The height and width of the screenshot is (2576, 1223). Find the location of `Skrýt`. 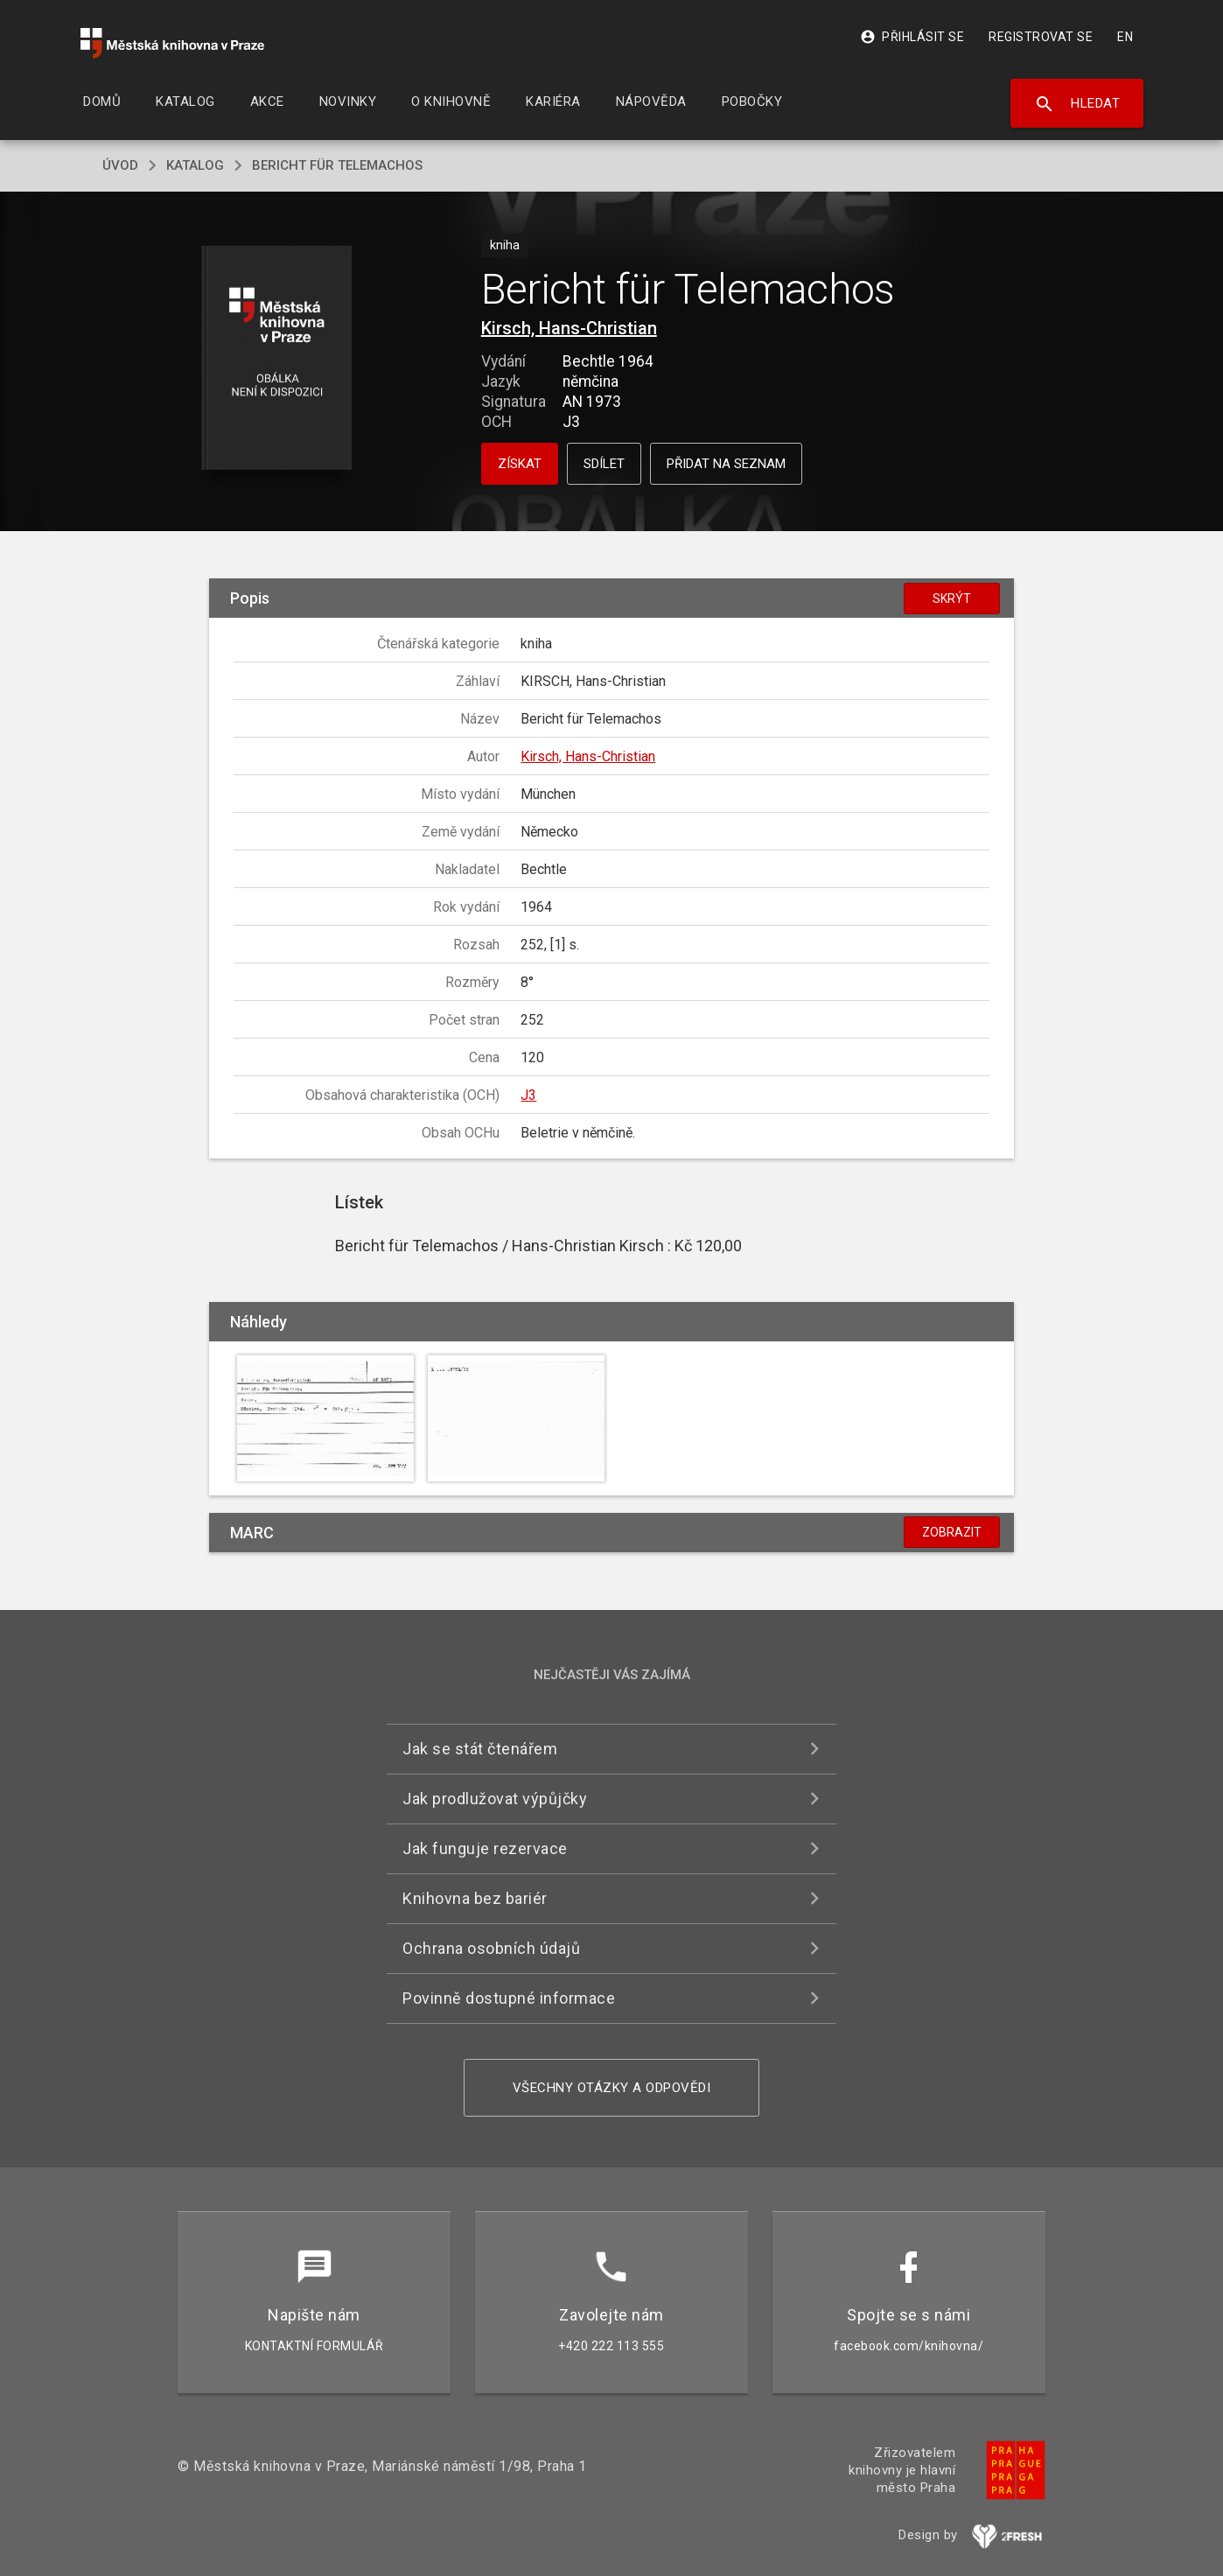

Skrýt is located at coordinates (952, 599).